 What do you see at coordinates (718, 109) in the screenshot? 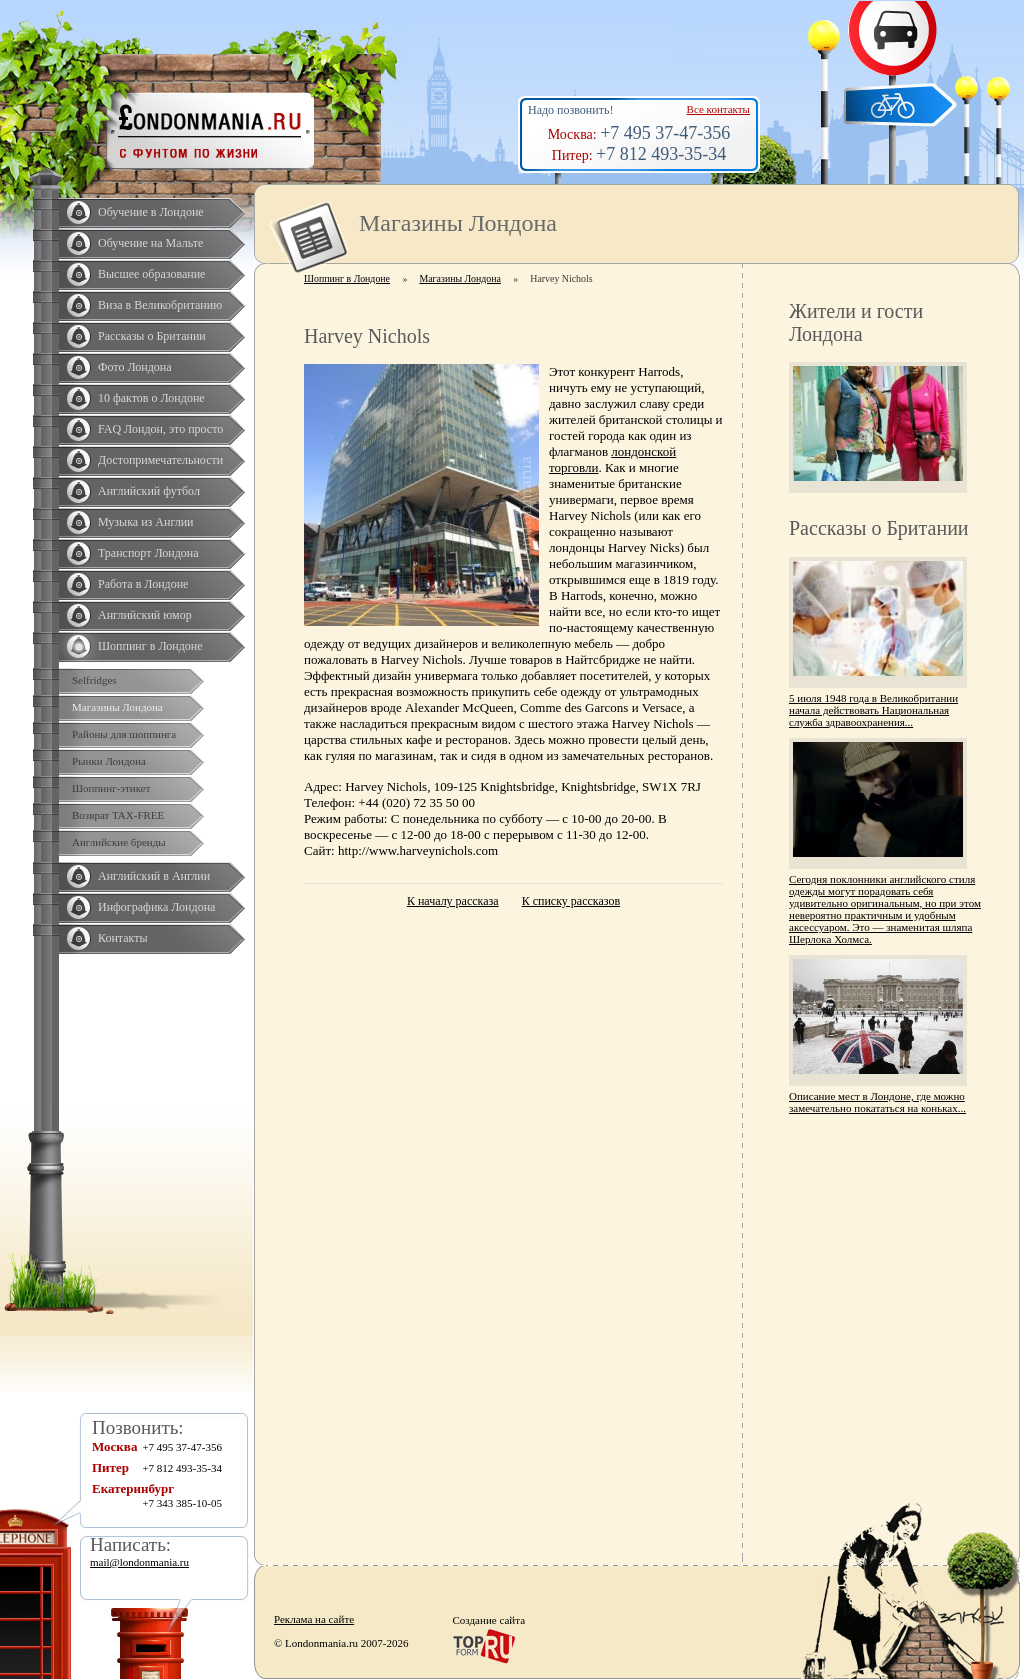
I see `Все контакты` at bounding box center [718, 109].